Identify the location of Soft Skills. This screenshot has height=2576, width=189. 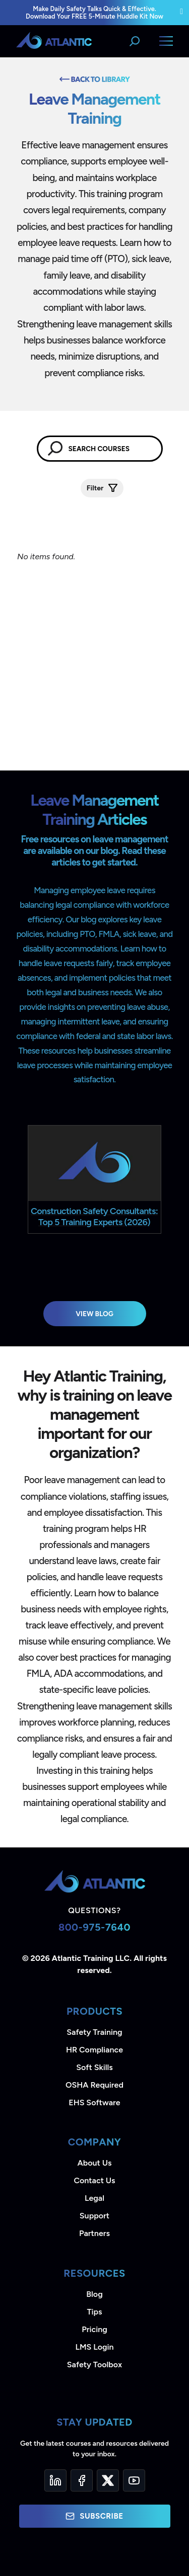
(94, 2067).